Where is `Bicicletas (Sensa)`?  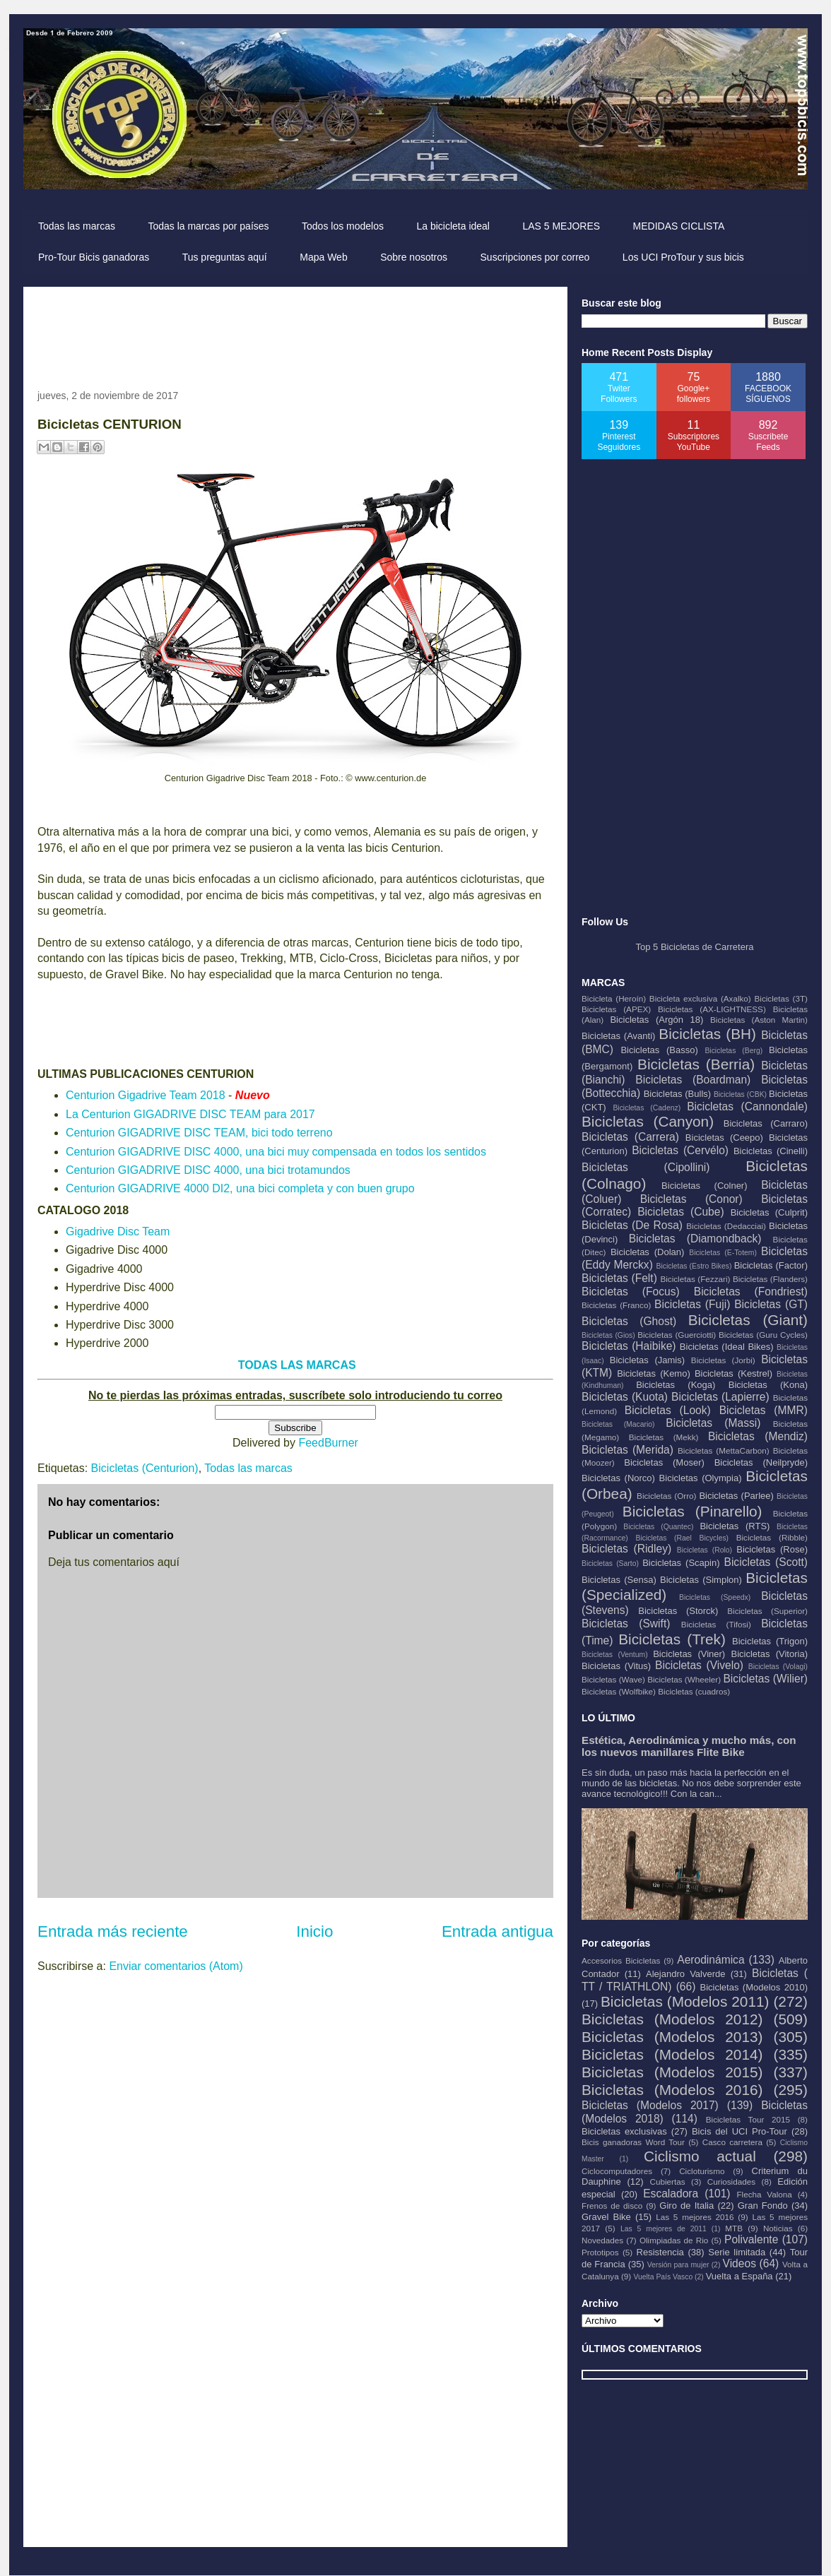 Bicicletas (Sensa) is located at coordinates (619, 1579).